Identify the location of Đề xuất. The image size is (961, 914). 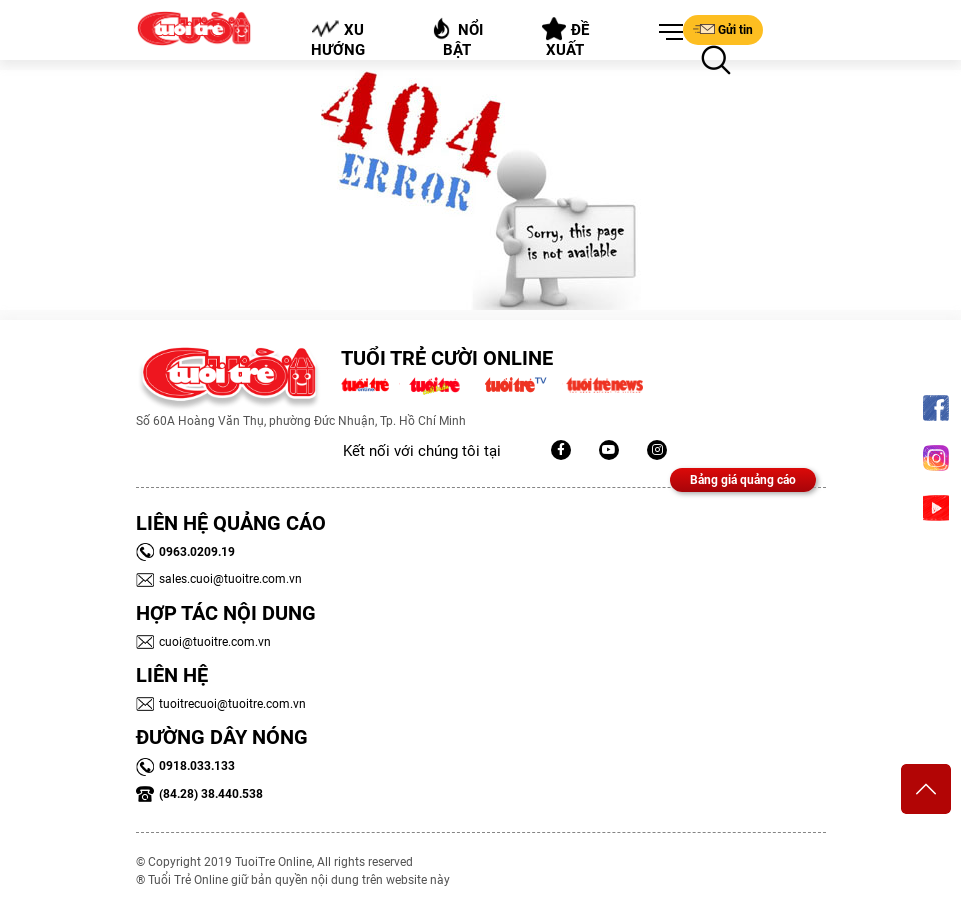
(565, 38).